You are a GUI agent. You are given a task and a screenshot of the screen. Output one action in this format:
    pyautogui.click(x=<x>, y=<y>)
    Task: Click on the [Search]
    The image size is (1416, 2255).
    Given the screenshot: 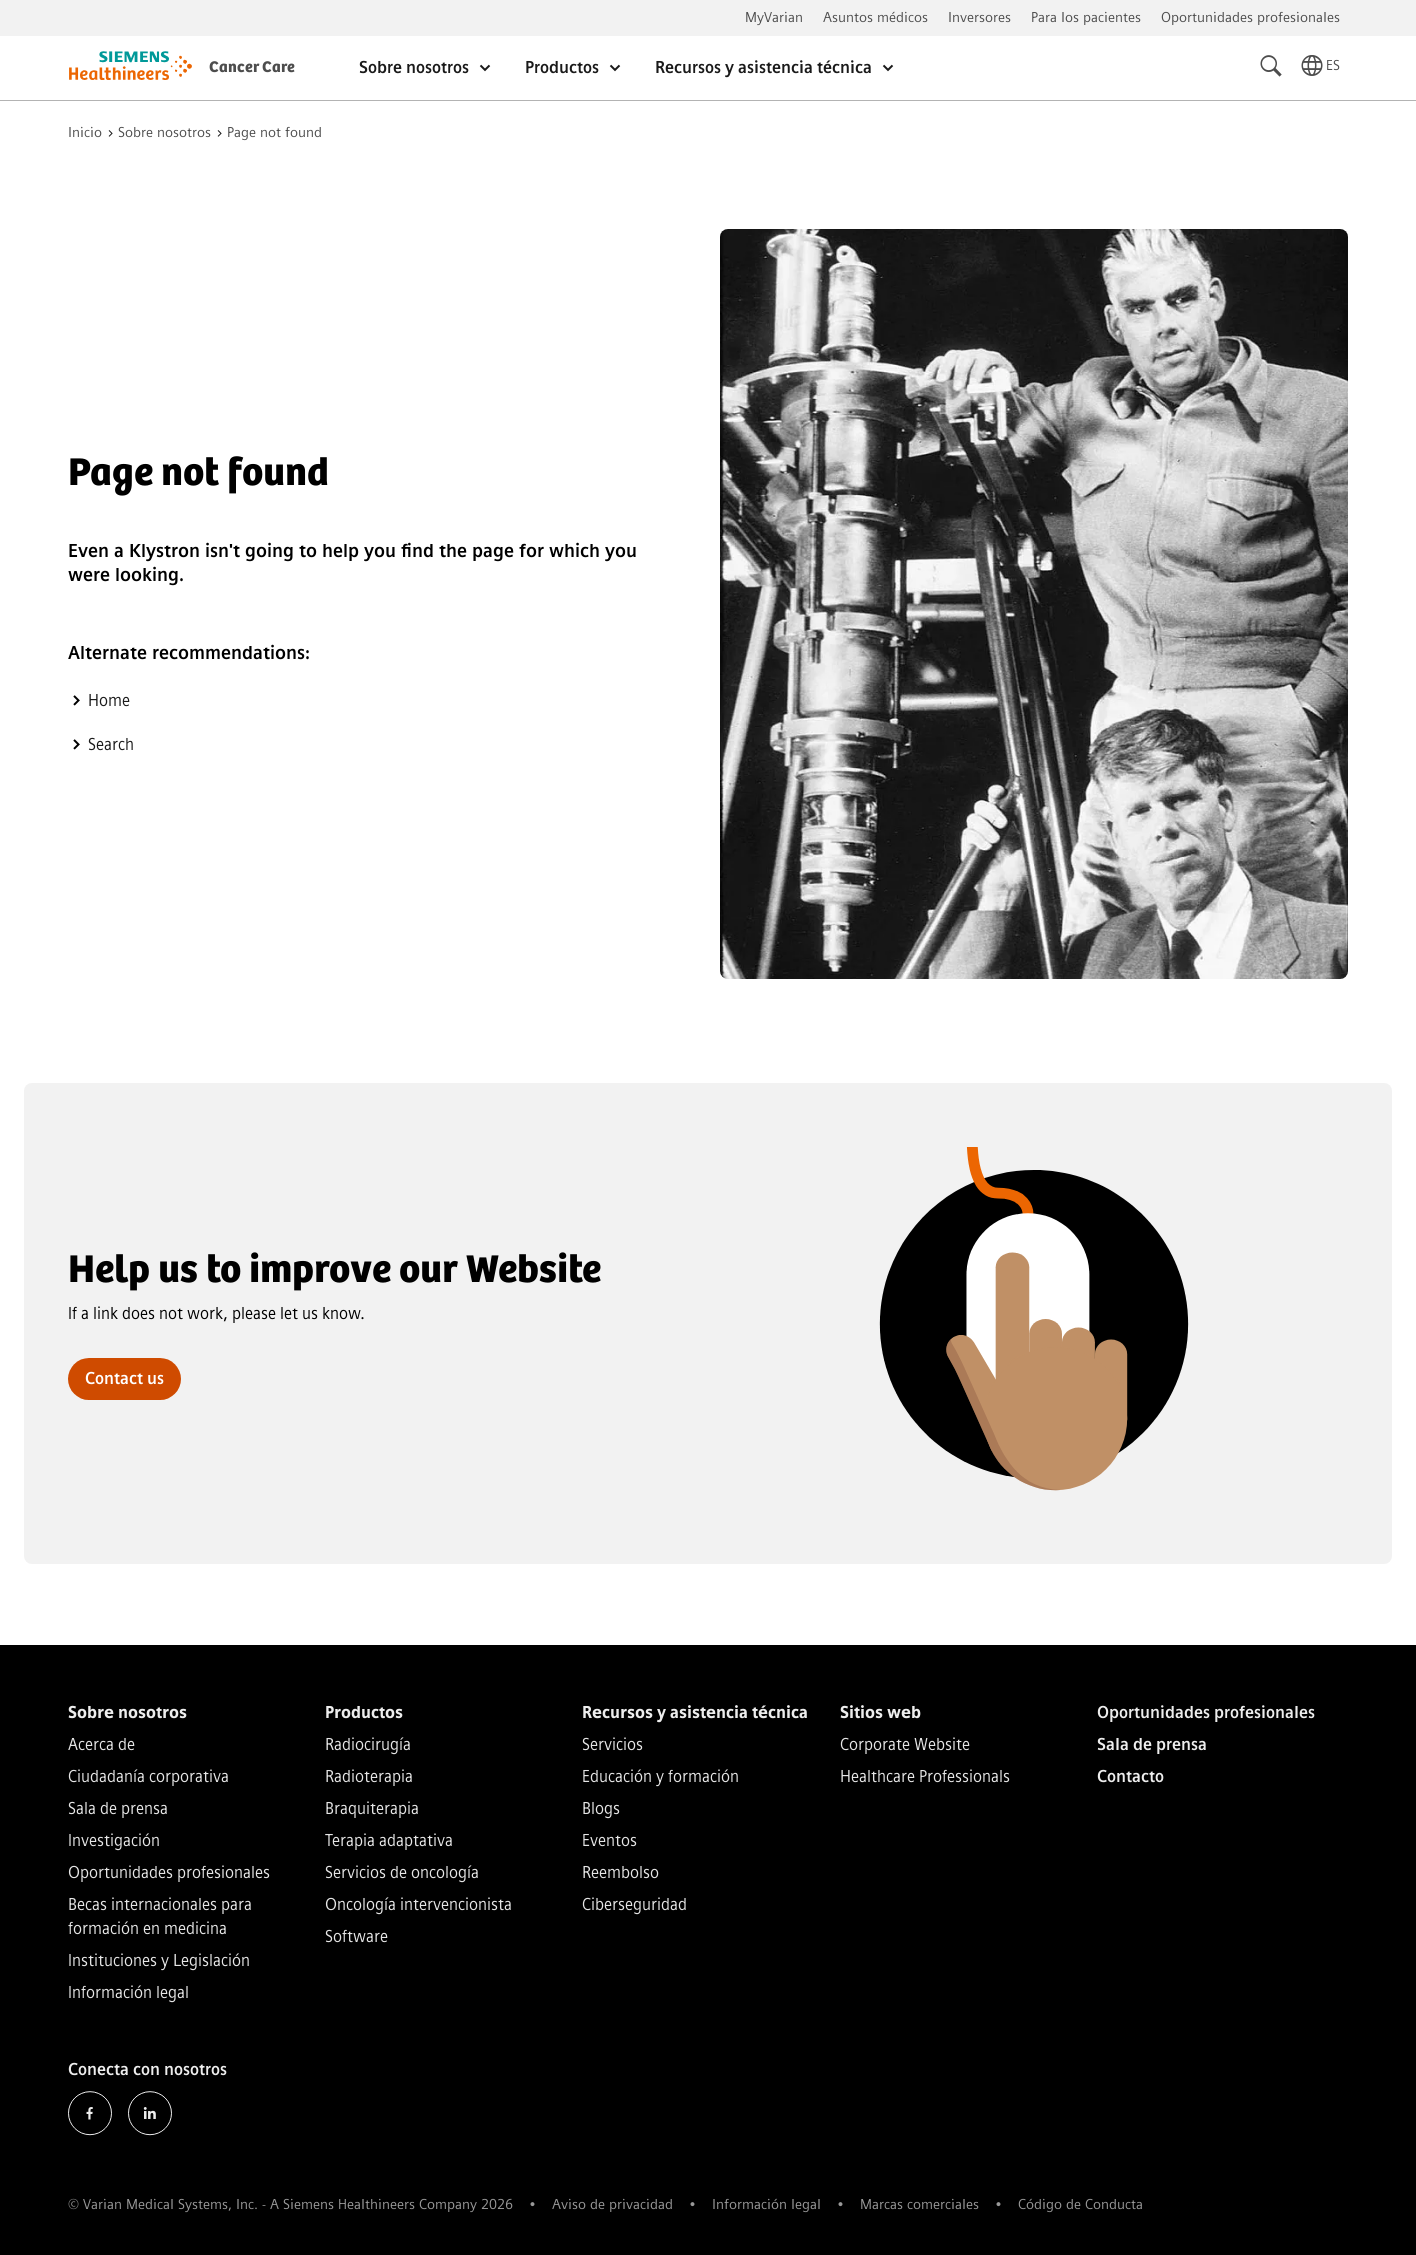 What is the action you would take?
    pyautogui.click(x=1272, y=66)
    